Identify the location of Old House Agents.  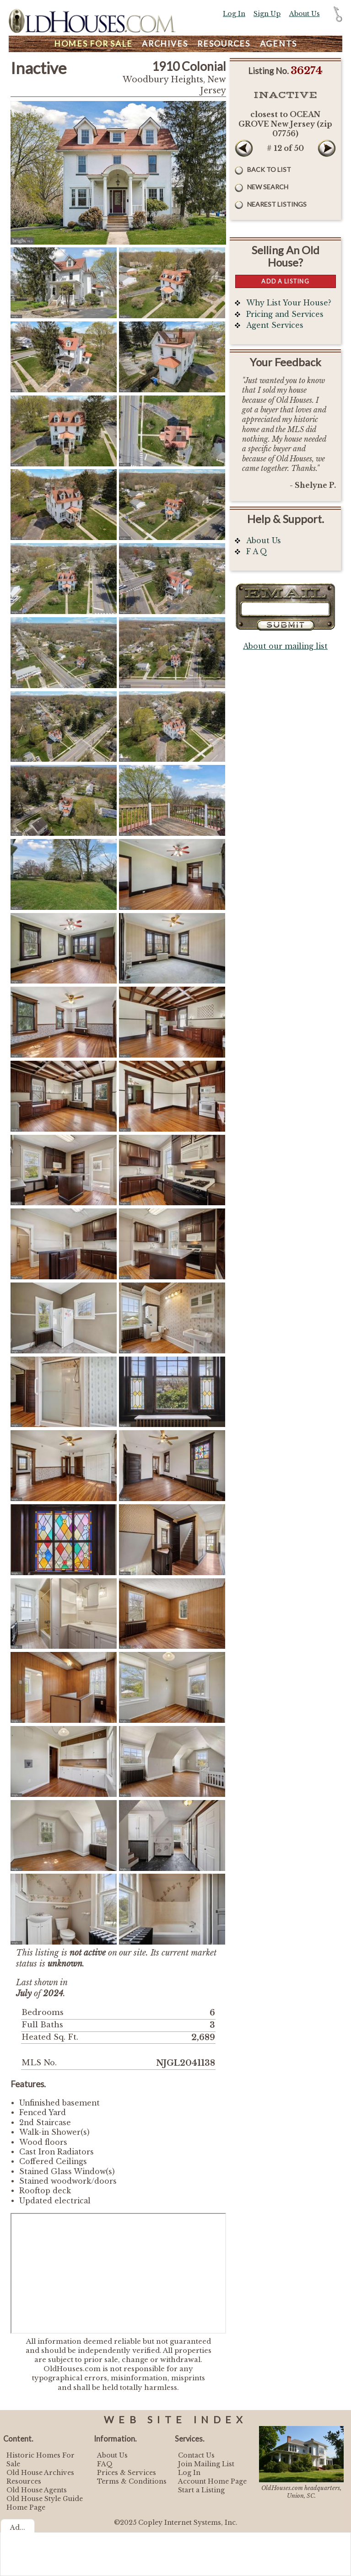
(36, 2490).